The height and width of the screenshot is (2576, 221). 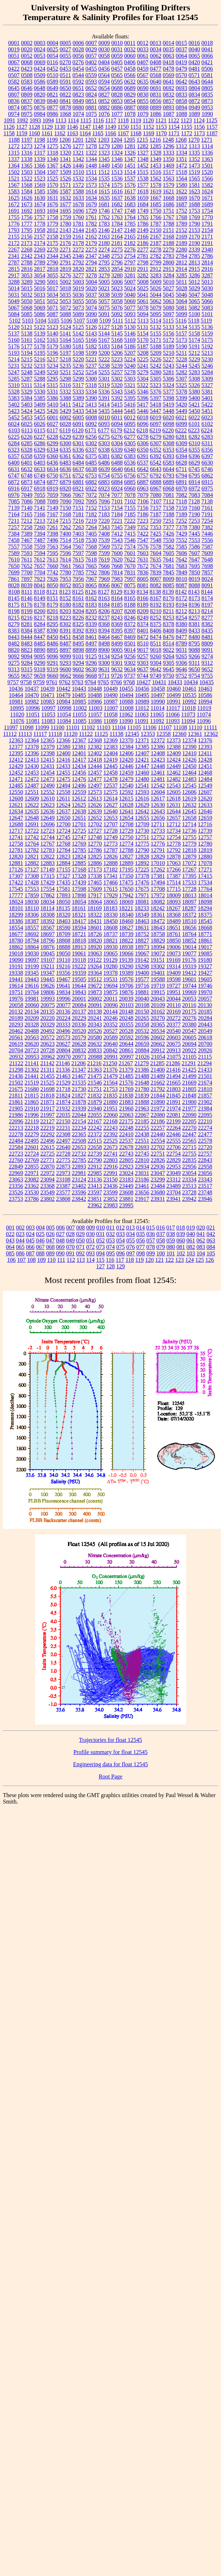 I want to click on 18161, so click(x=79, y=908).